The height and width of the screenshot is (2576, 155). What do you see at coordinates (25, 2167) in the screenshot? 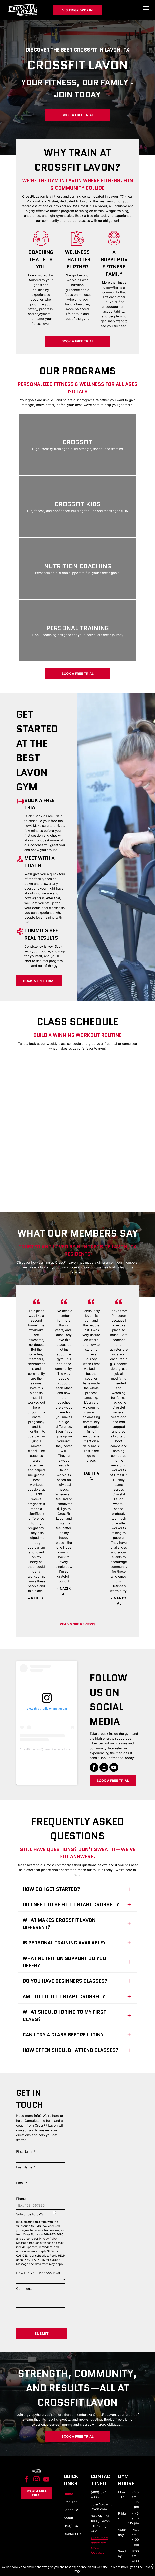
I see `Last Name` at bounding box center [25, 2167].